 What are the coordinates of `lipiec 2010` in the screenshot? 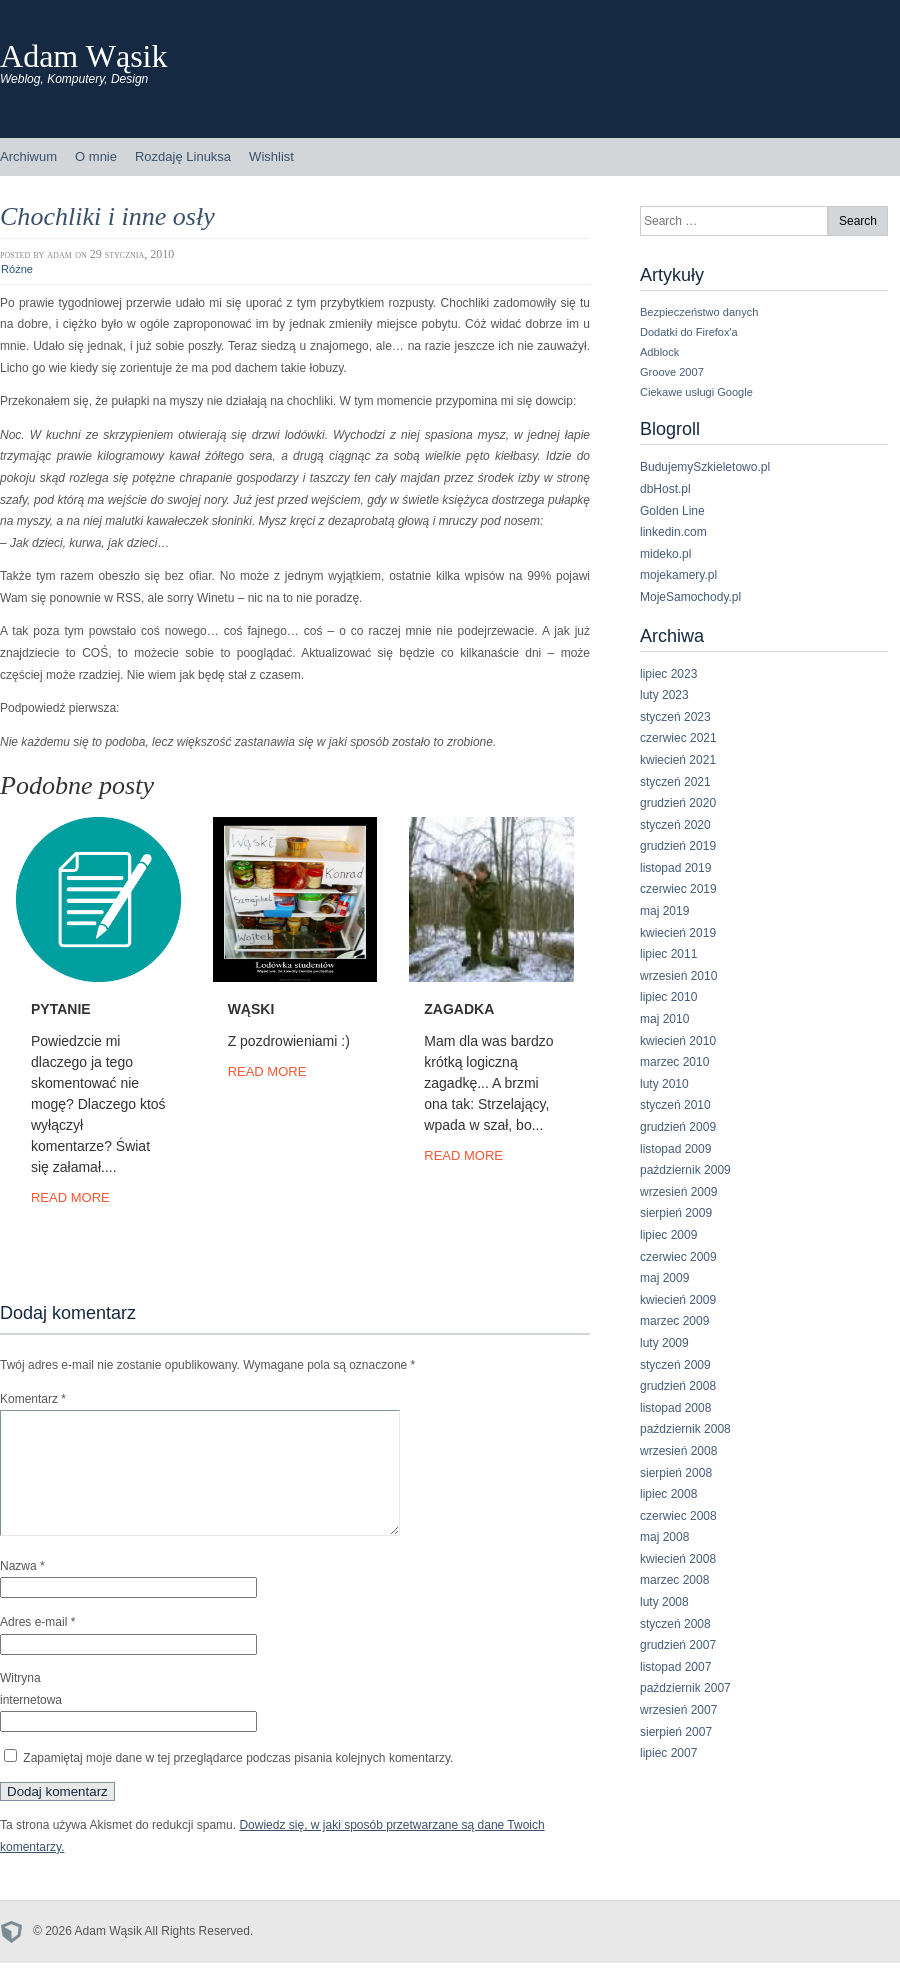 It's located at (668, 997).